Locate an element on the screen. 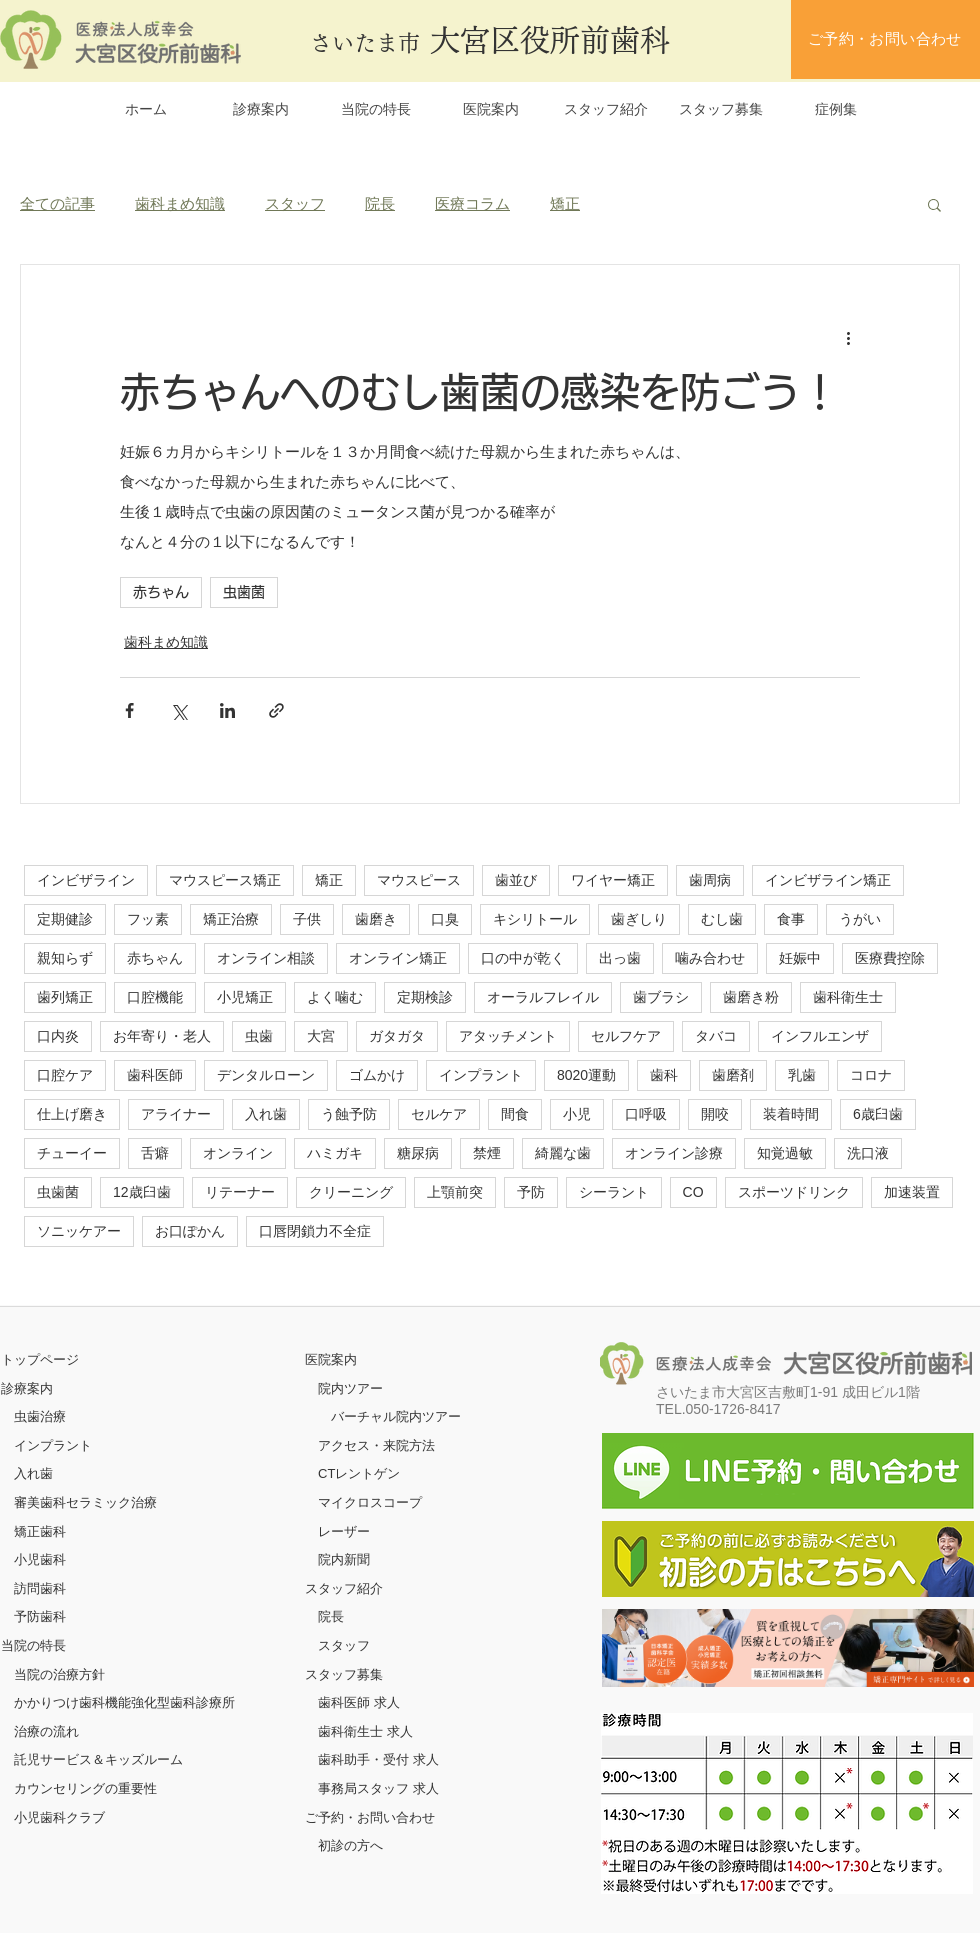 The image size is (980, 1933). ​トップページ is located at coordinates (40, 1359).